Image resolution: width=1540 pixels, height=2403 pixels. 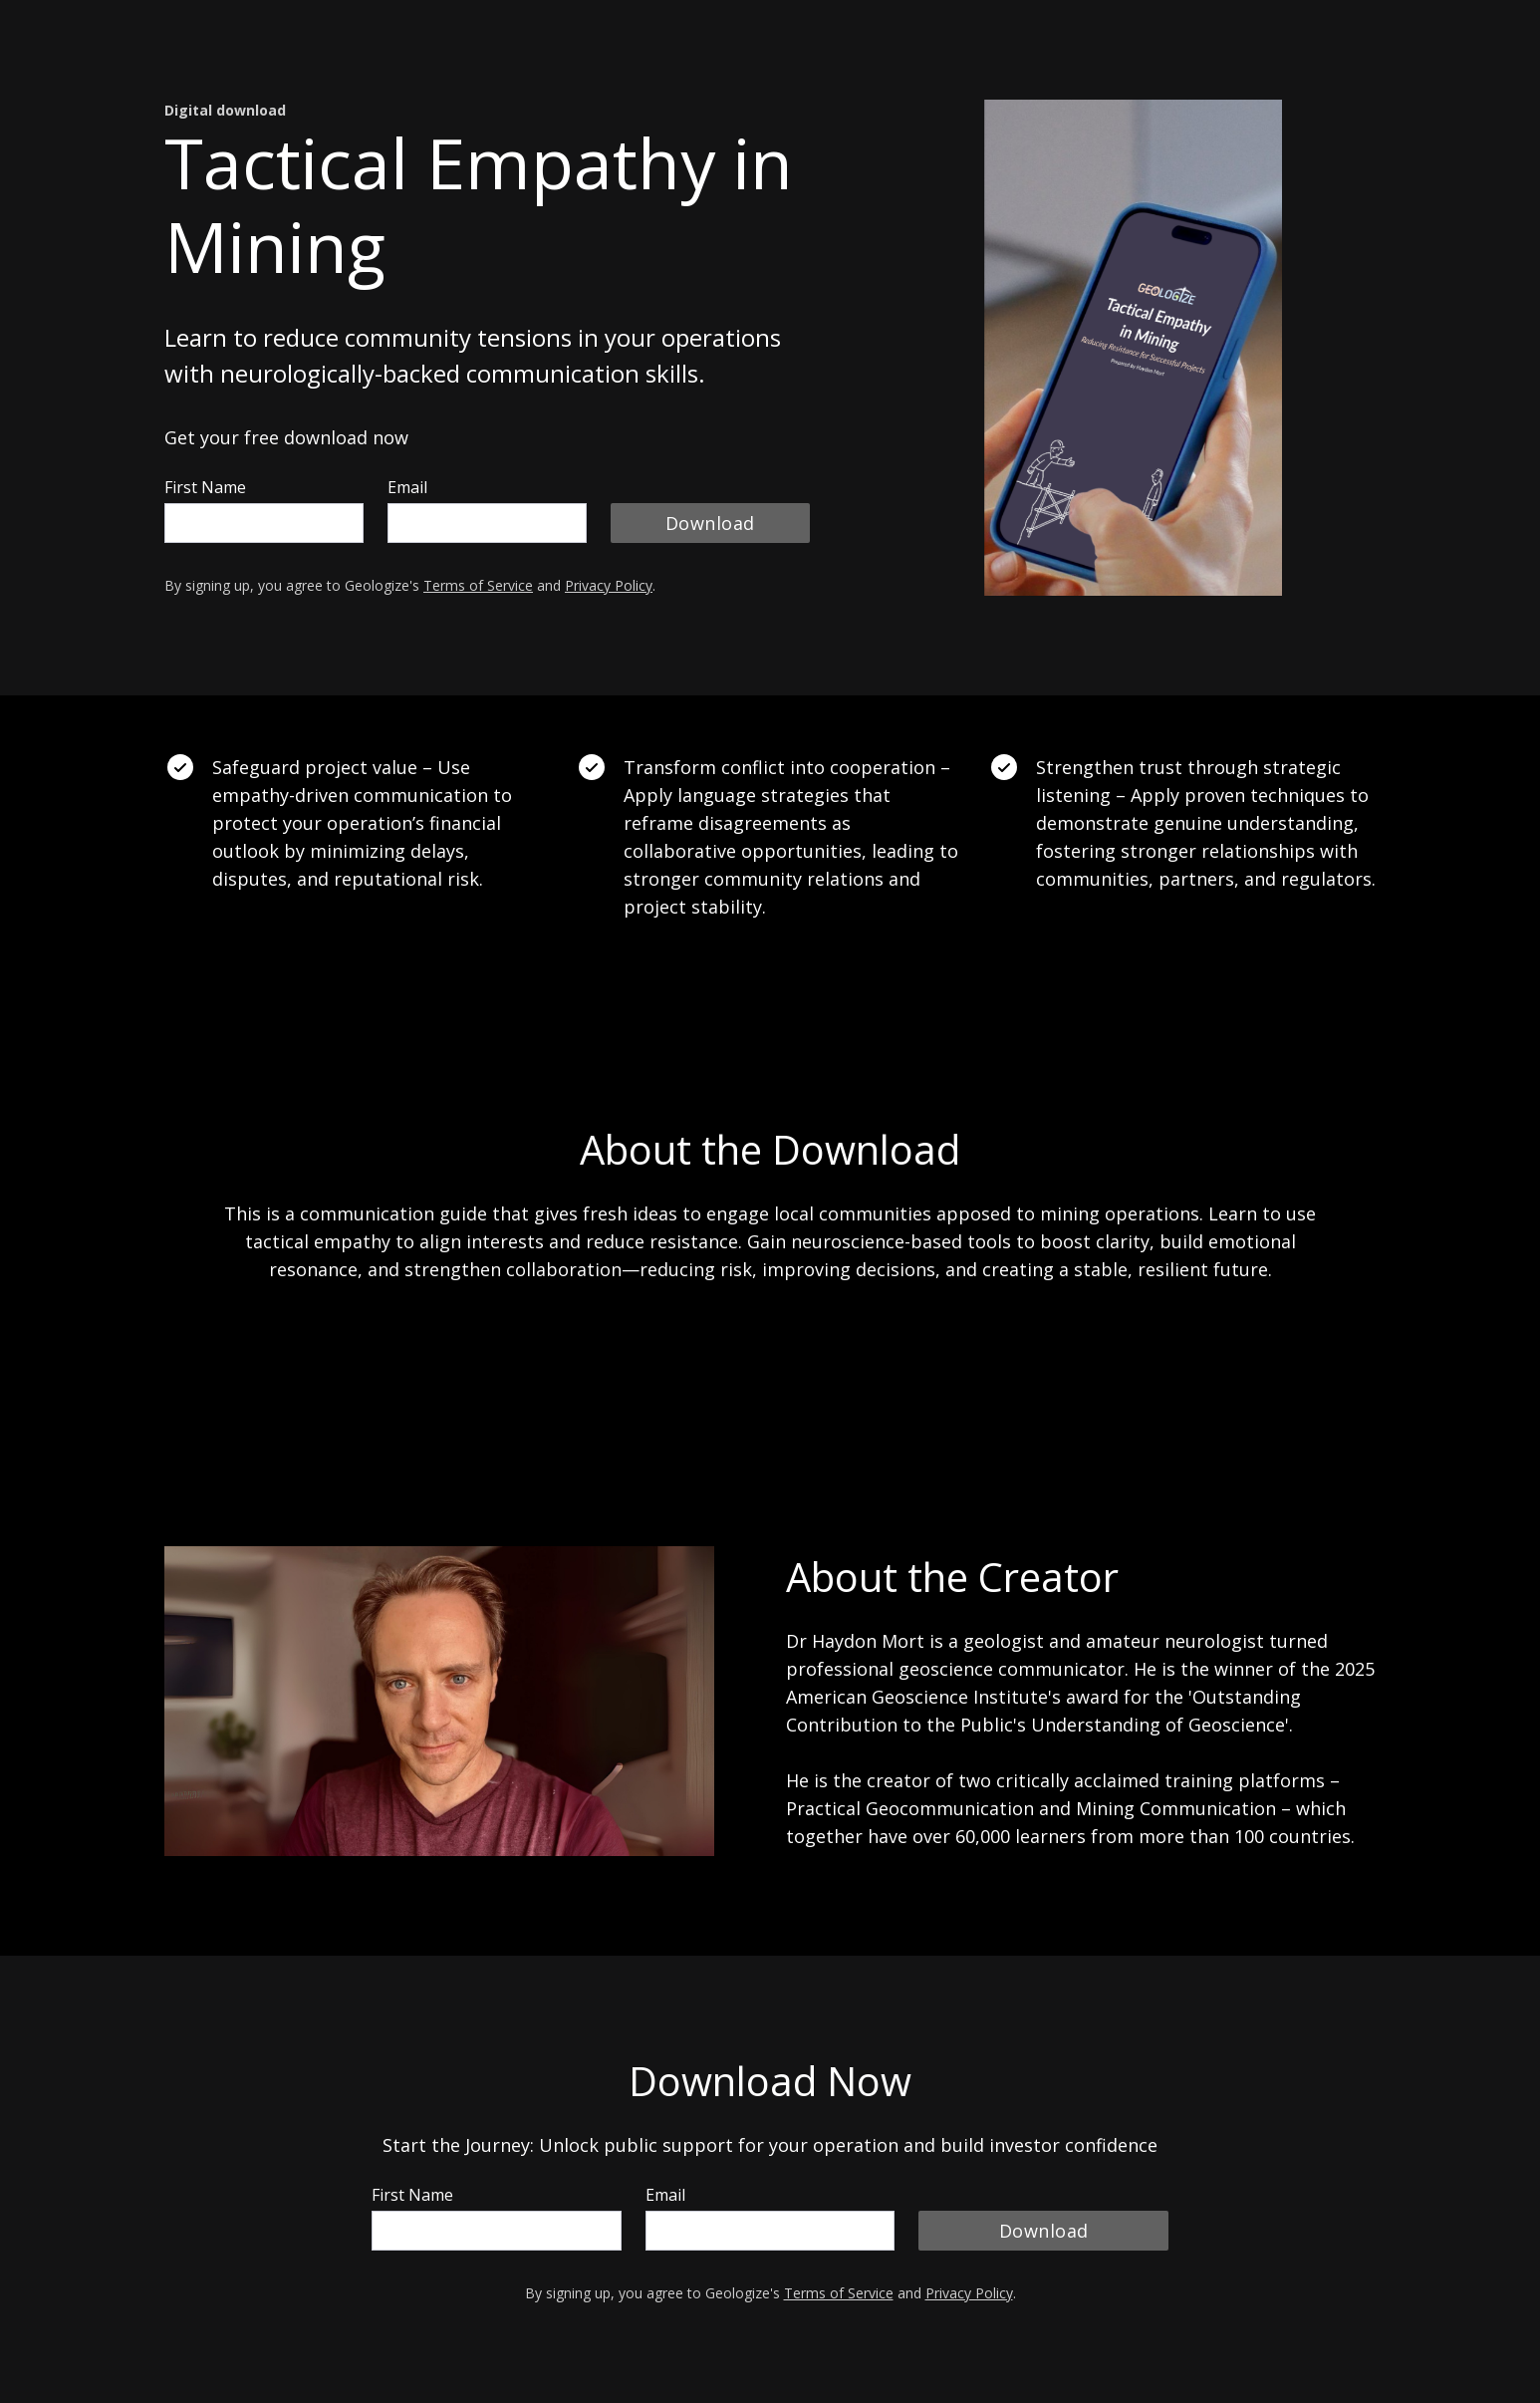 I want to click on Terms of Service, so click(x=478, y=585).